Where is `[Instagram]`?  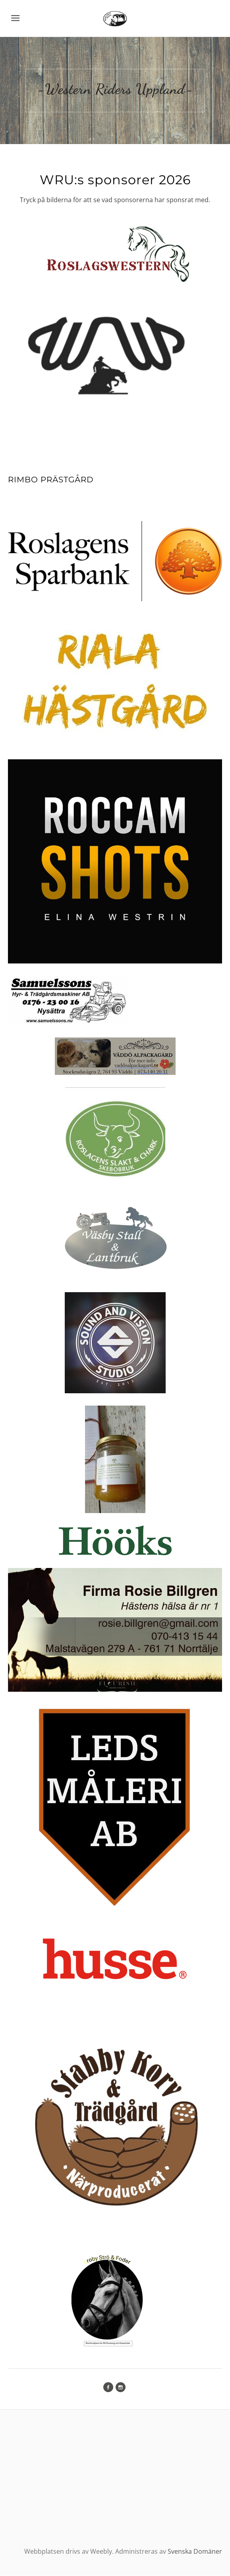 [Instagram] is located at coordinates (121, 2388).